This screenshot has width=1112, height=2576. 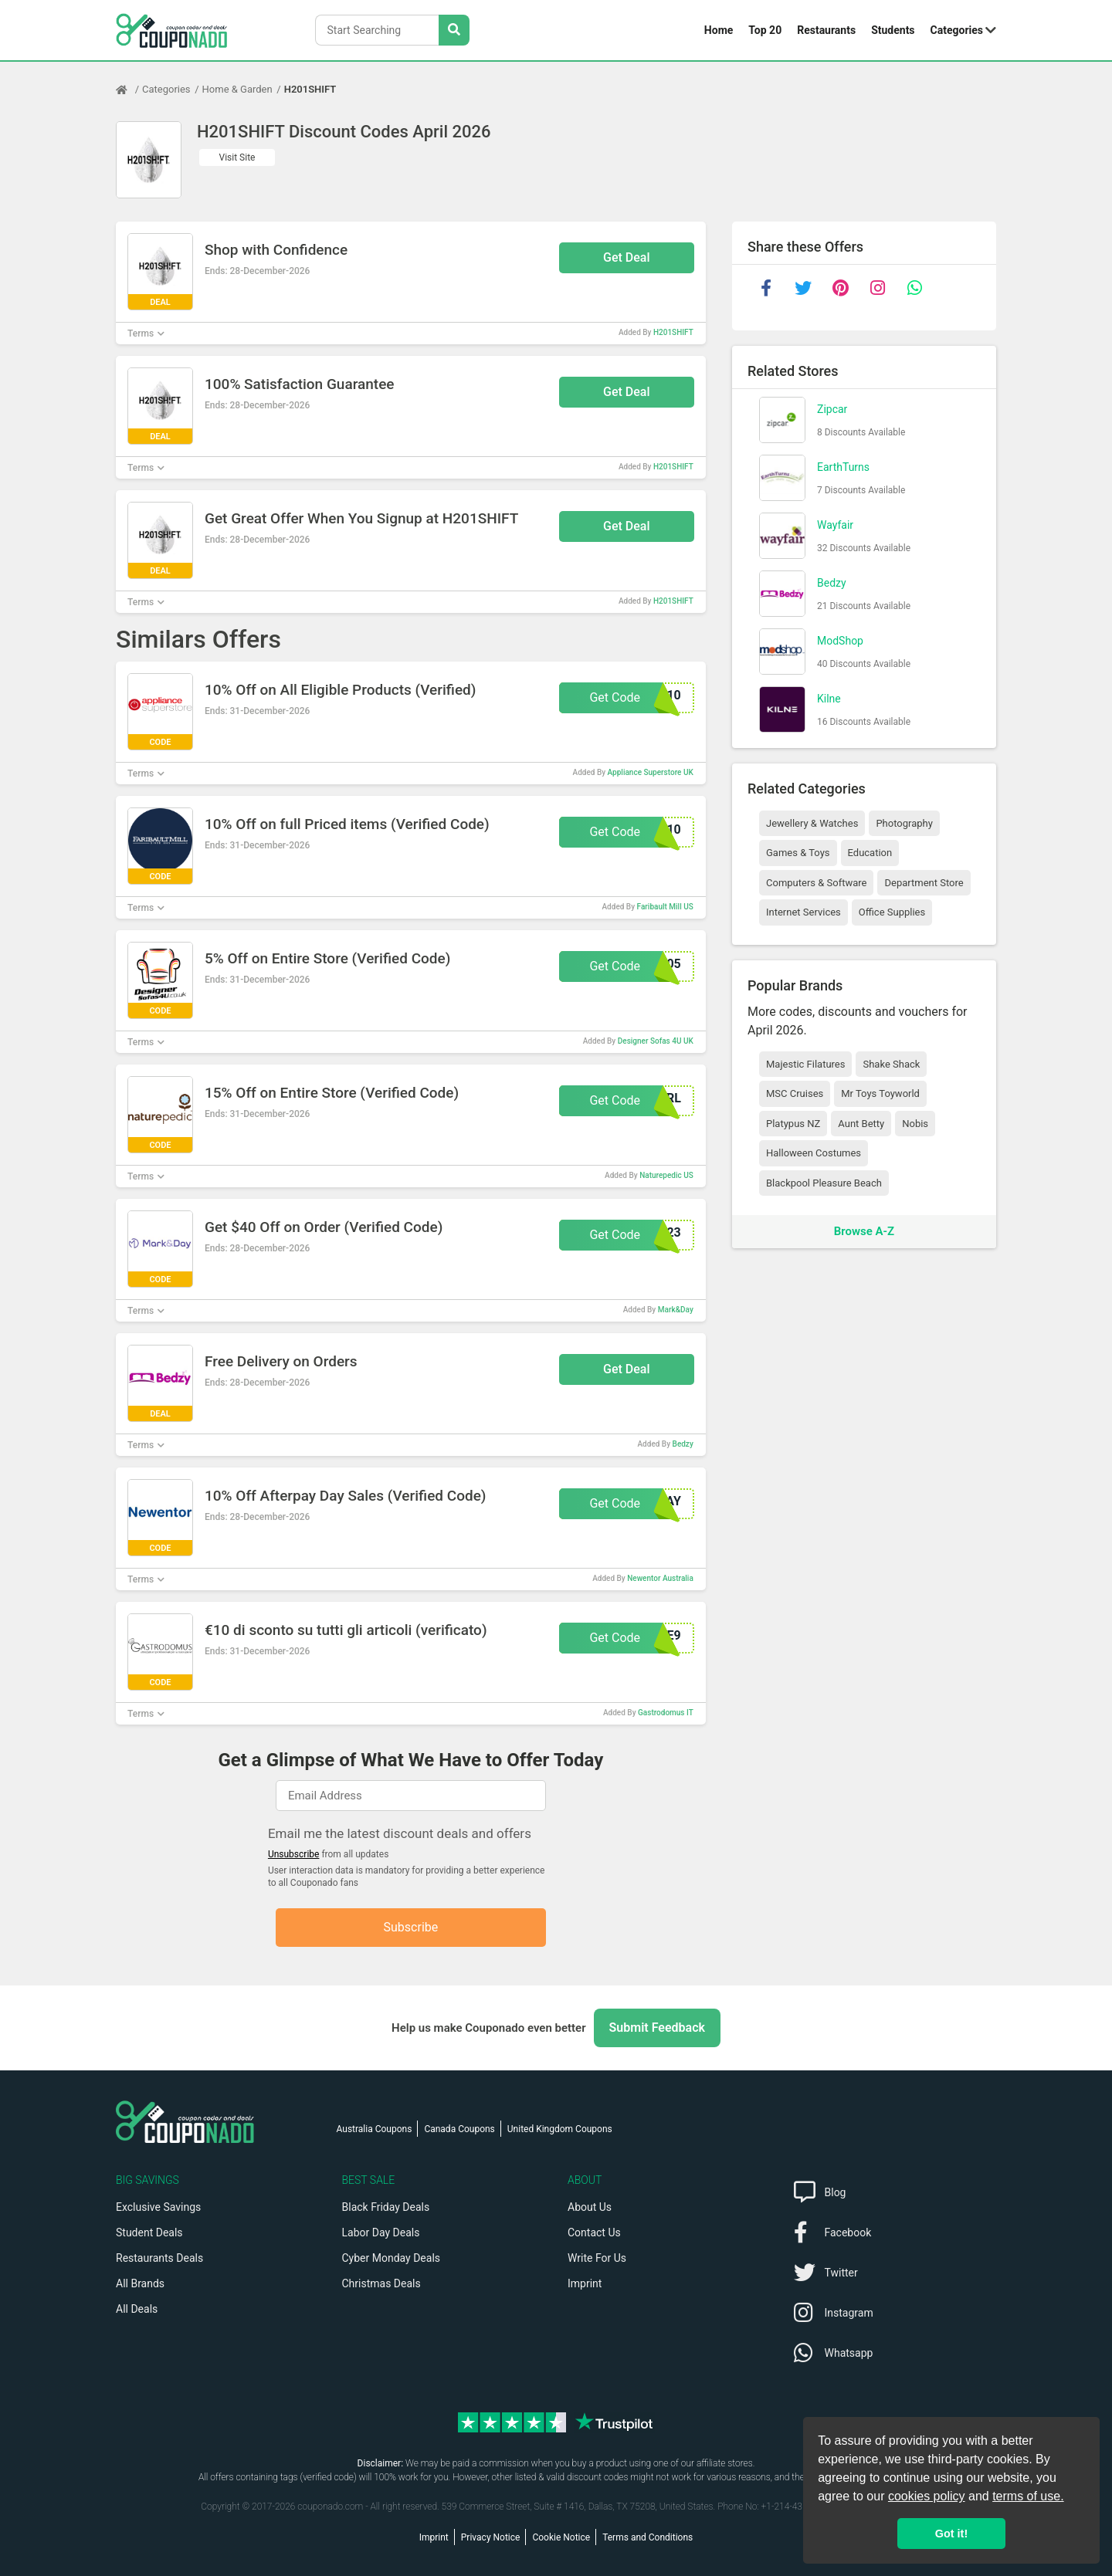 I want to click on Categories, so click(x=957, y=30).